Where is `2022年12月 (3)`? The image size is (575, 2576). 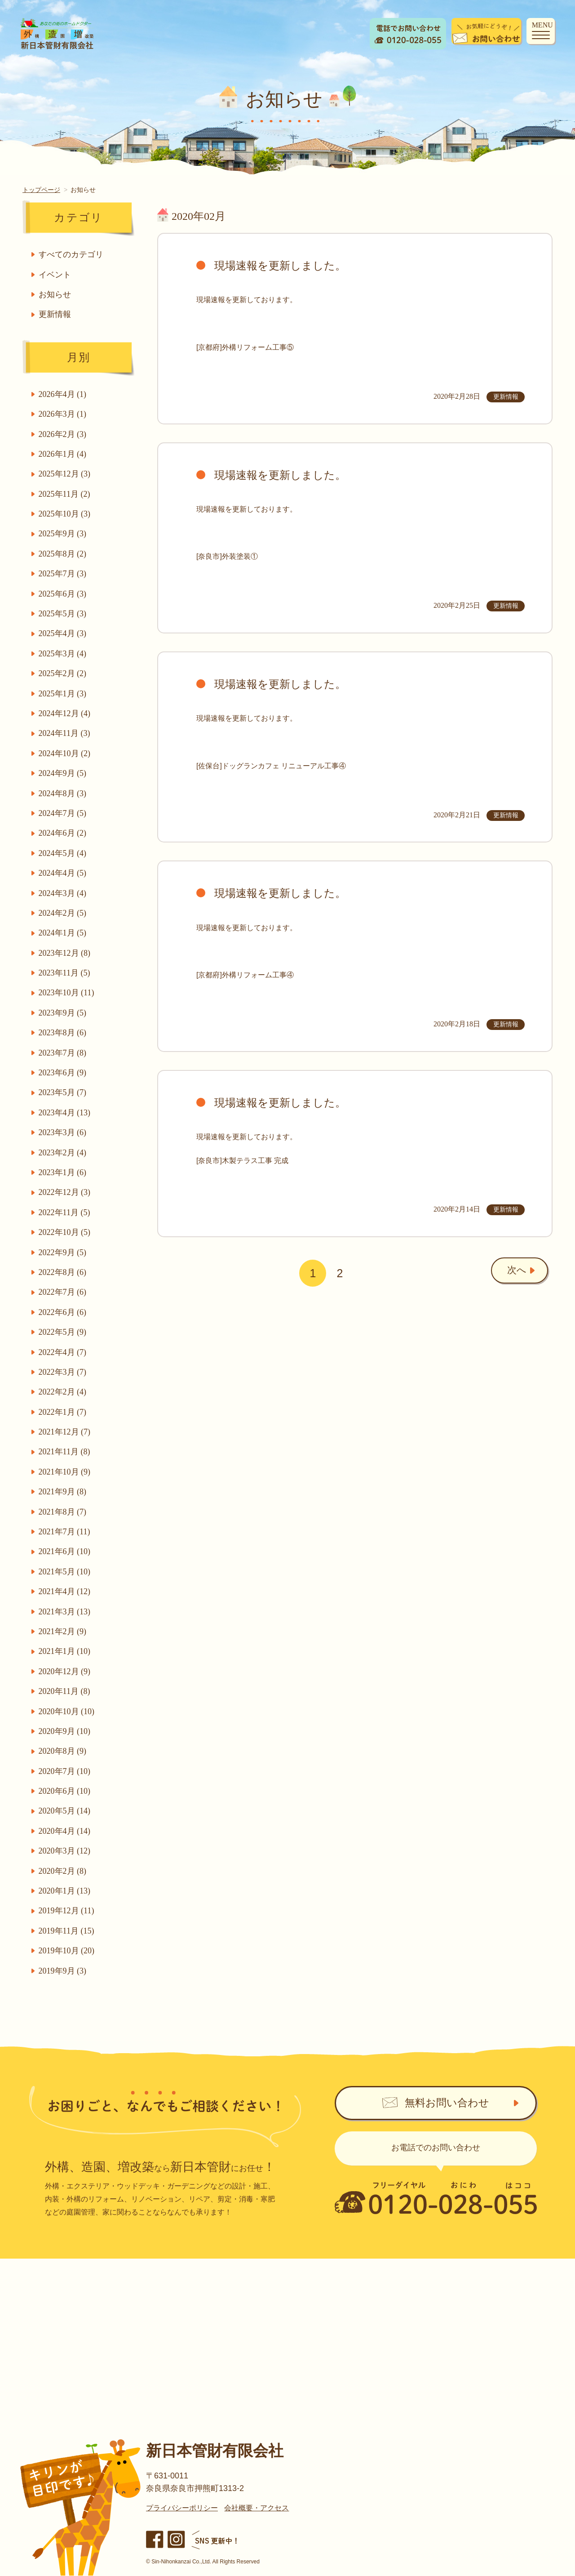 2022年12月 (3) is located at coordinates (66, 1192).